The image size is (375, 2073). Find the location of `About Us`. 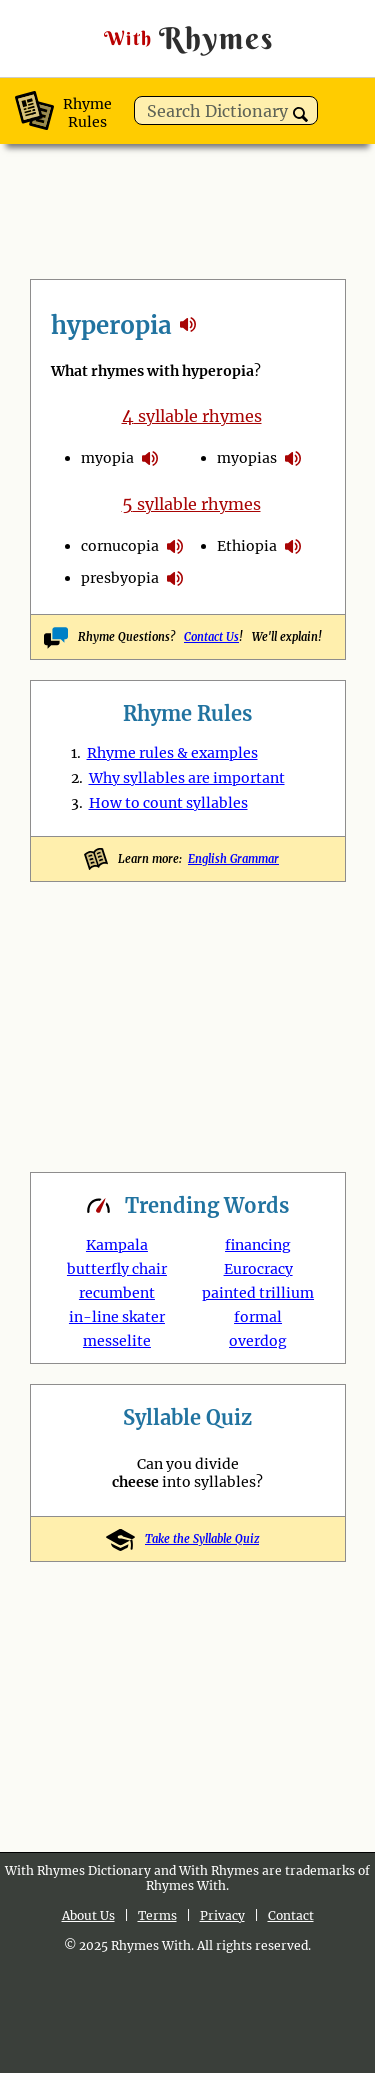

About Us is located at coordinates (88, 1915).